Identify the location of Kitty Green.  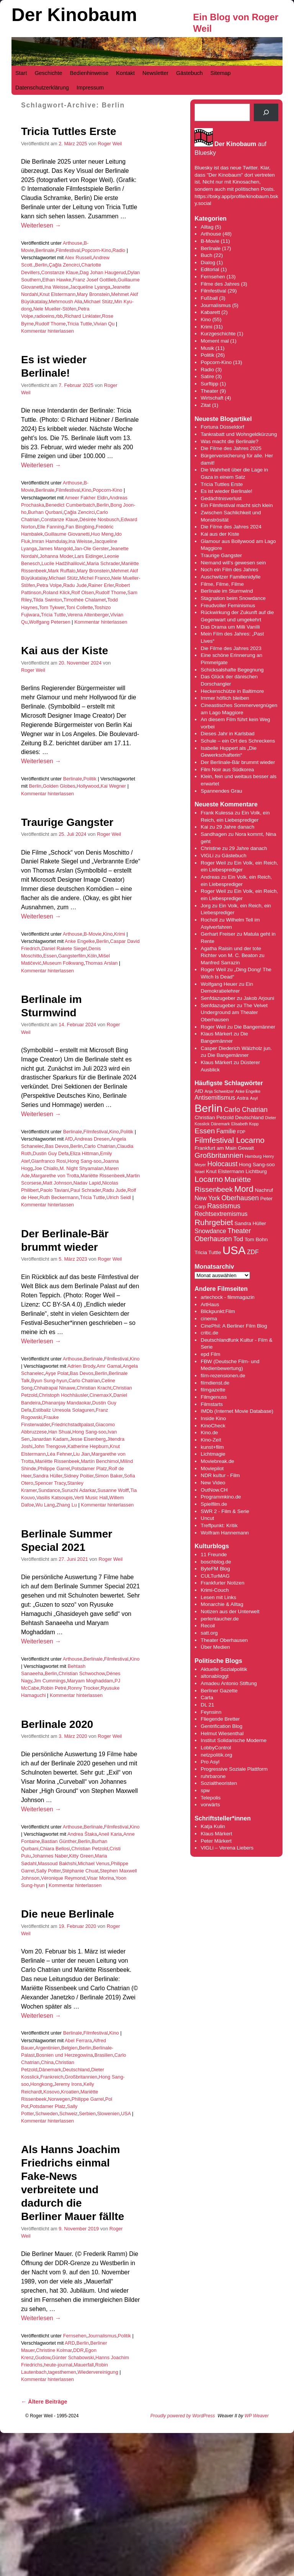
(81, 1856).